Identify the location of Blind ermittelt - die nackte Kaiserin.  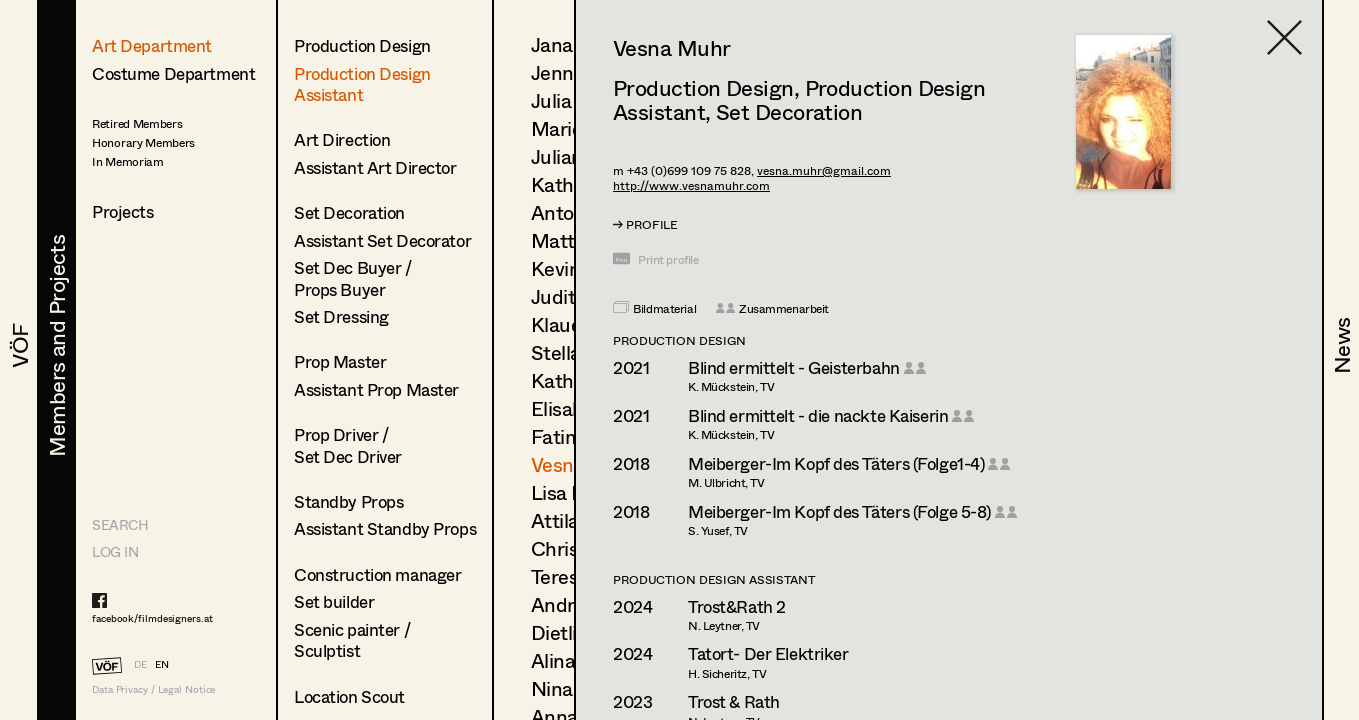
(818, 415).